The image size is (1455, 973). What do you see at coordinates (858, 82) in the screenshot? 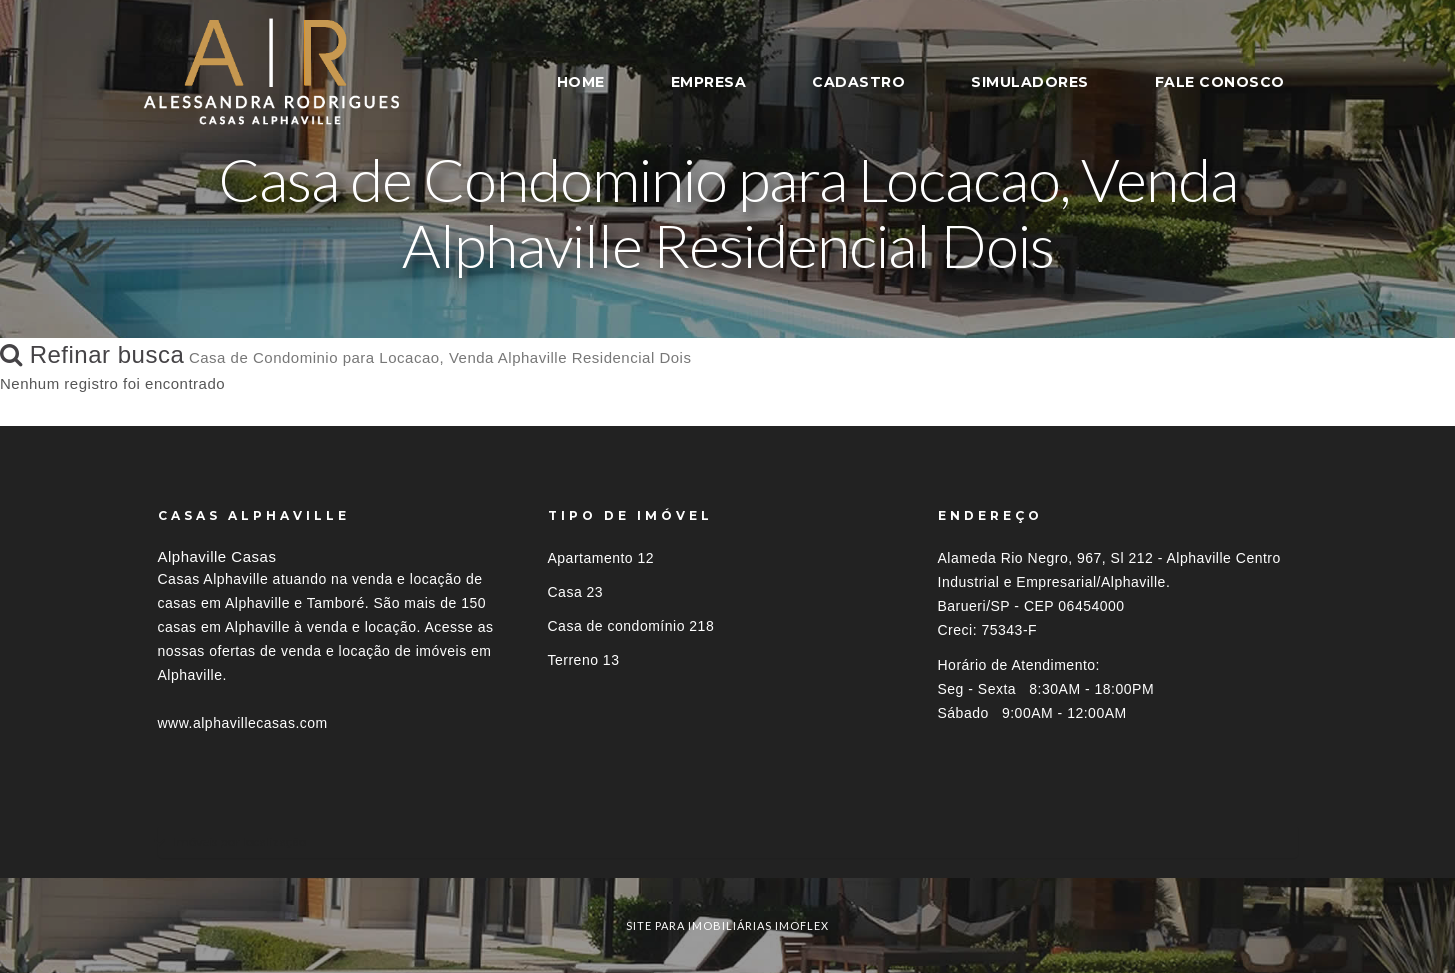
I see `CADASTRO` at bounding box center [858, 82].